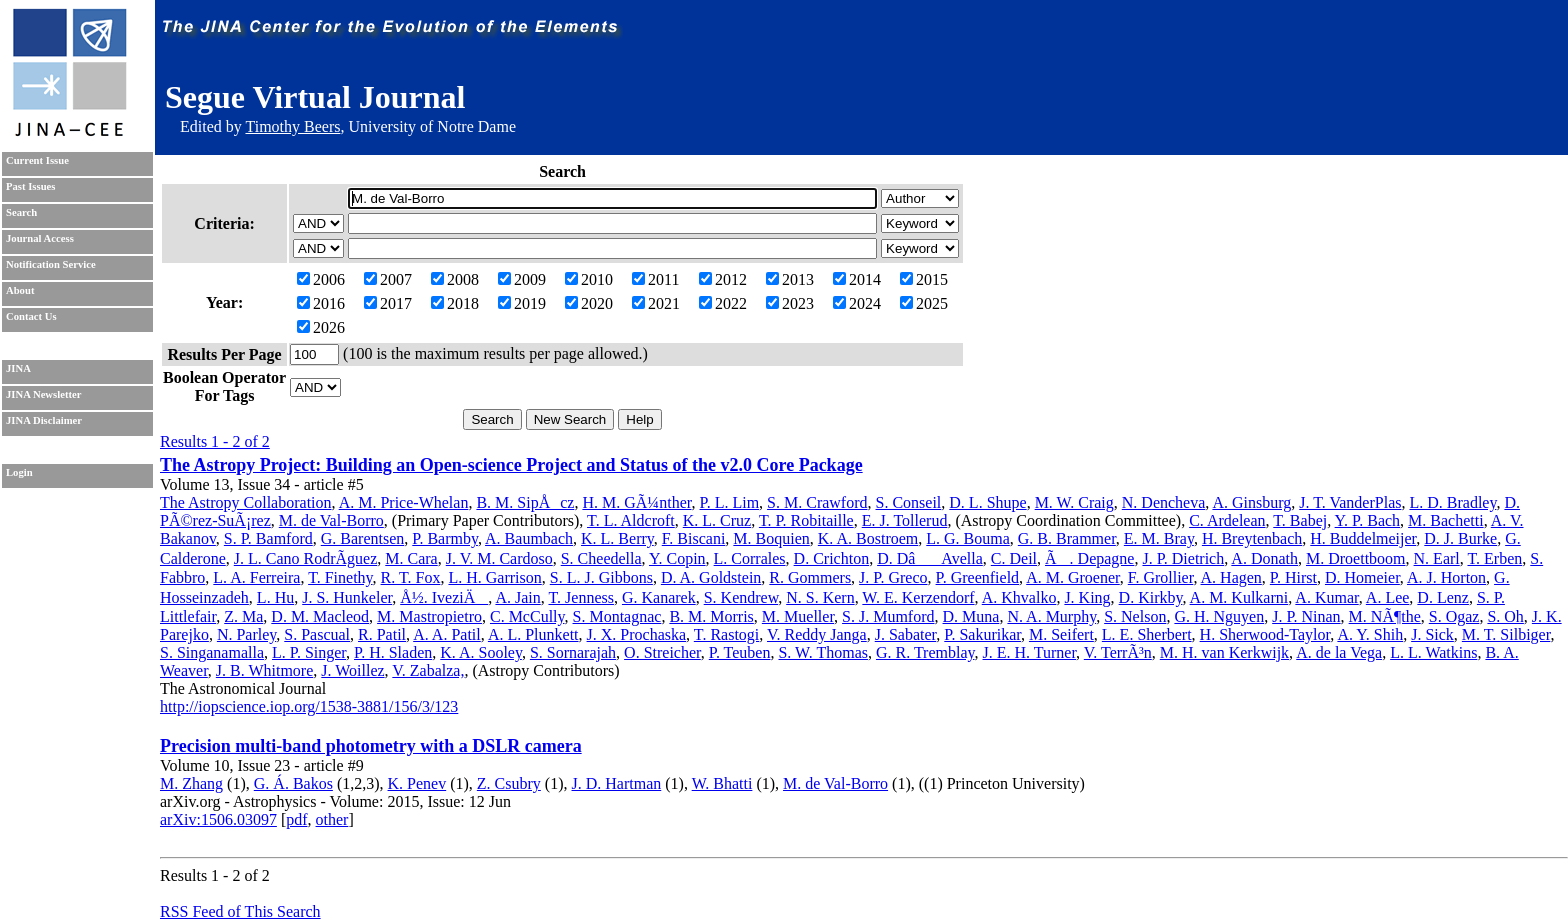 This screenshot has width=1568, height=921. I want to click on M. T. Silbiger, so click(1506, 634).